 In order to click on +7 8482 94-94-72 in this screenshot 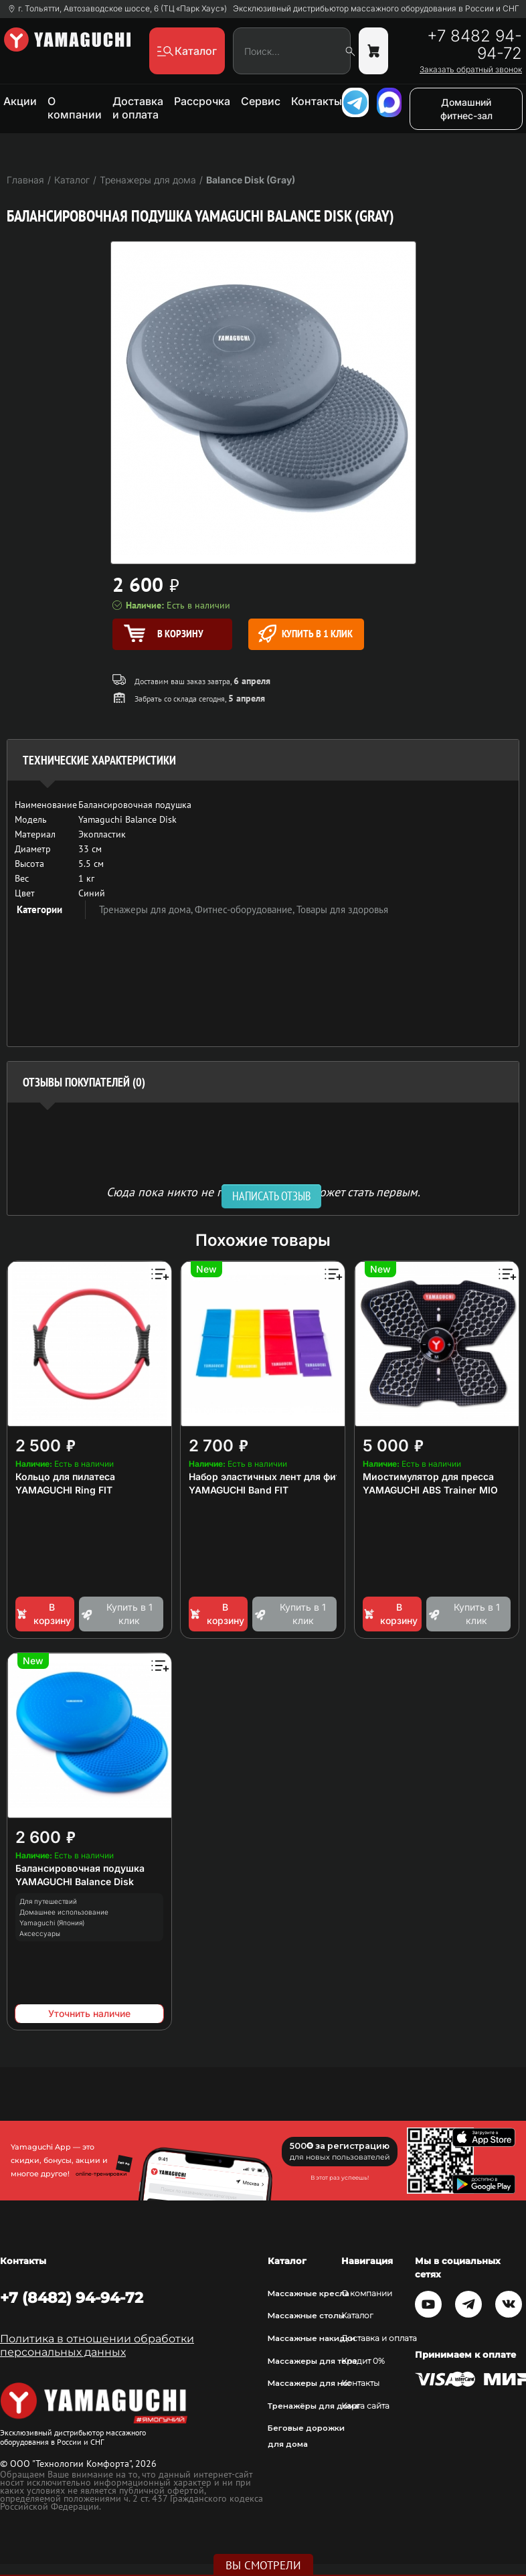, I will do `click(474, 44)`.